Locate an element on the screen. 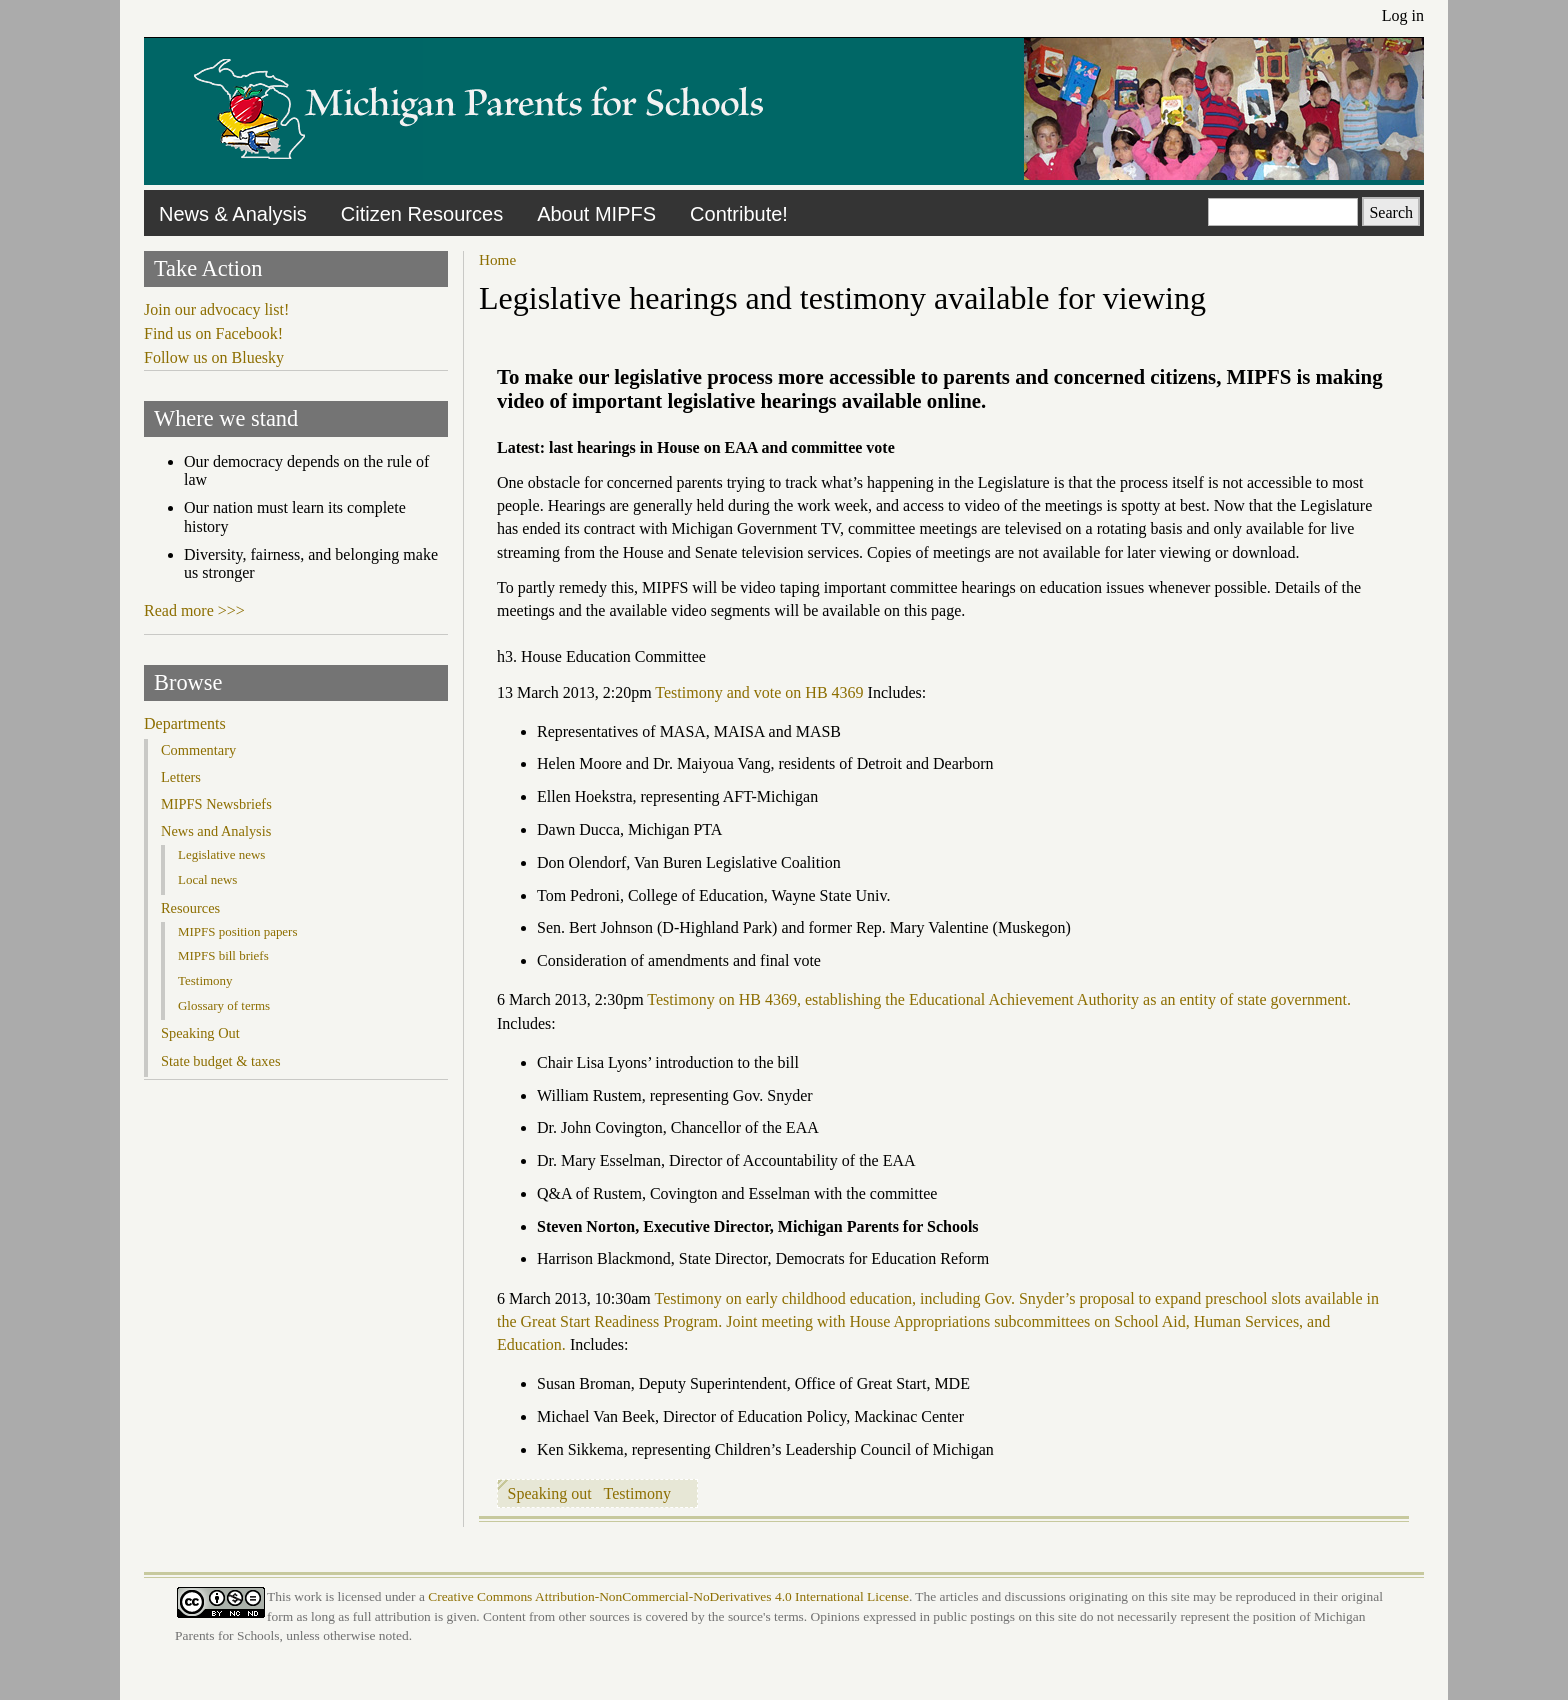 This screenshot has height=1700, width=1568. Testimony and vote on HB 4369 is located at coordinates (759, 692).